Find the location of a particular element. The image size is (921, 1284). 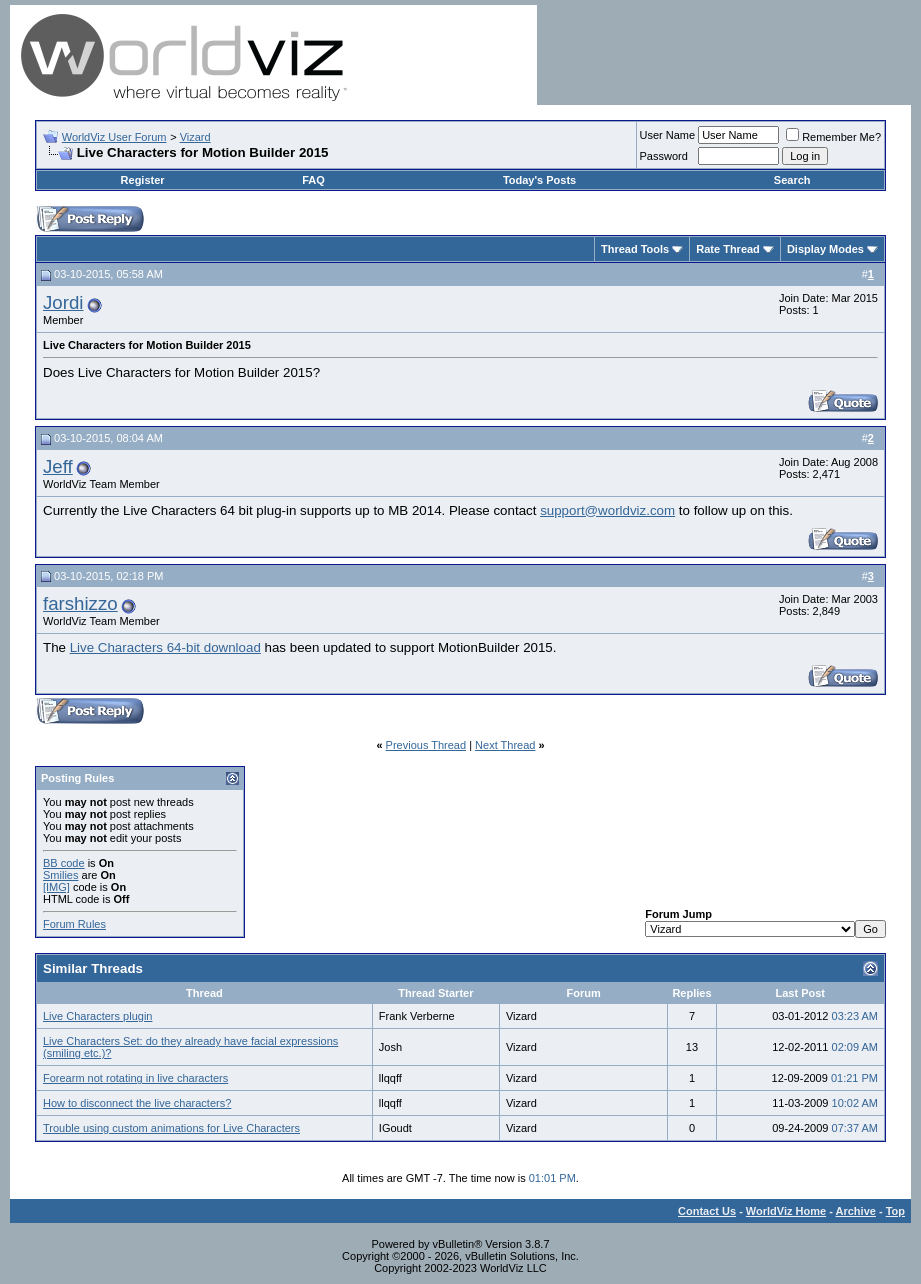

Display Modes is located at coordinates (825, 249).